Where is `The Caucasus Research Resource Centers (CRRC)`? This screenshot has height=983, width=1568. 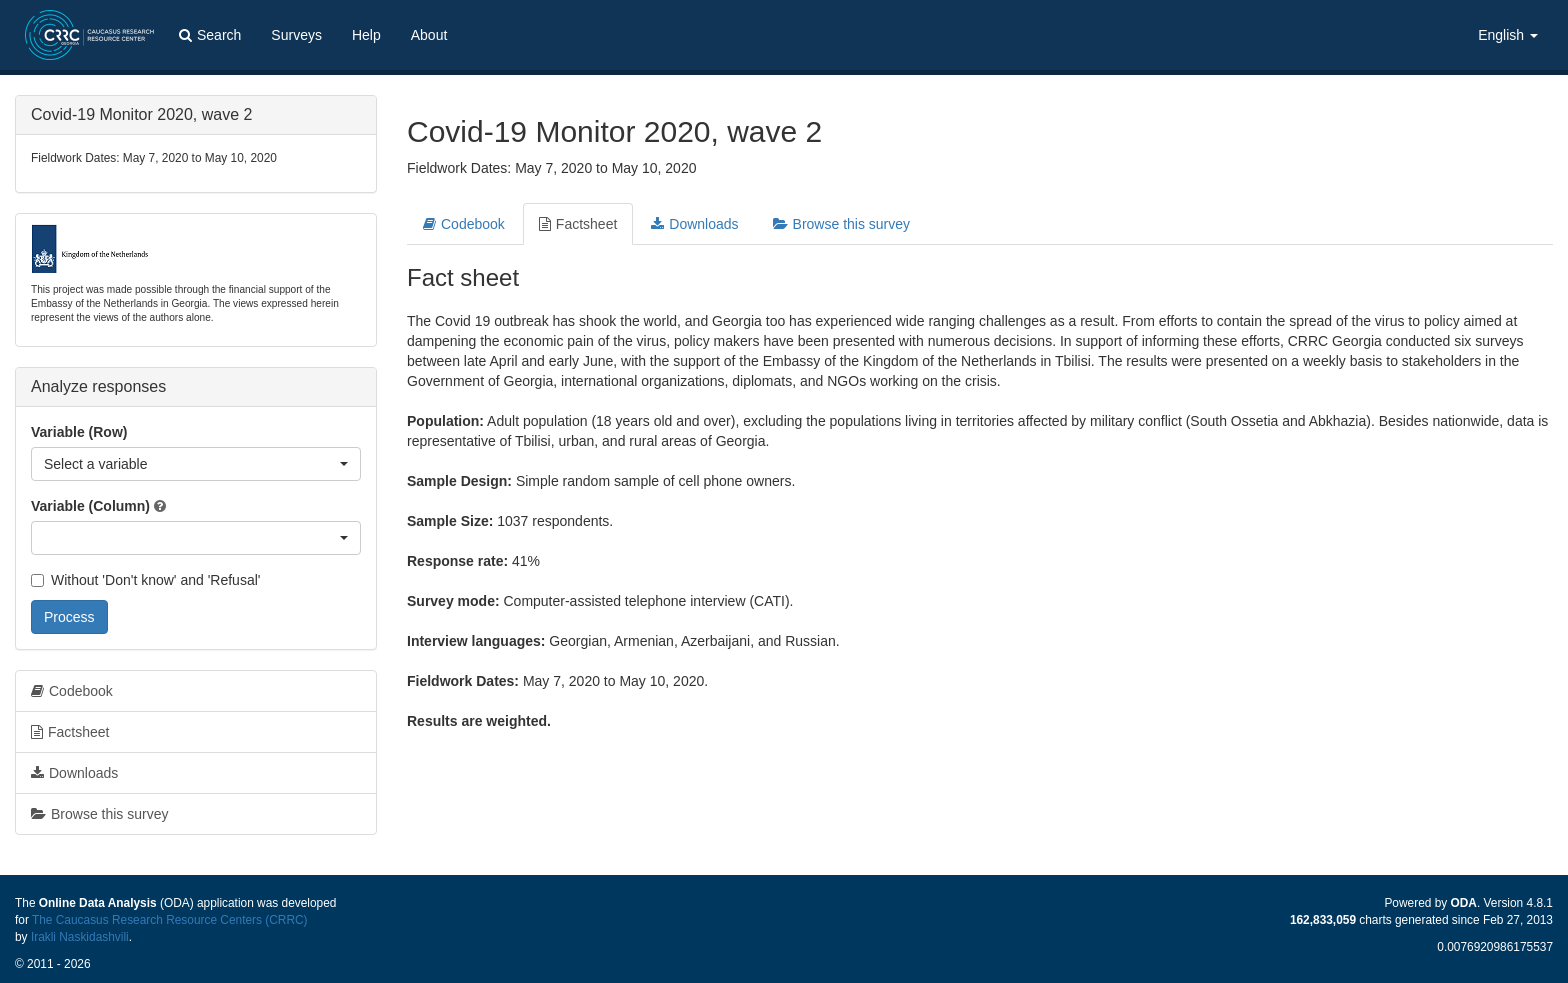 The Caucasus Research Resource Centers (CRRC) is located at coordinates (170, 920).